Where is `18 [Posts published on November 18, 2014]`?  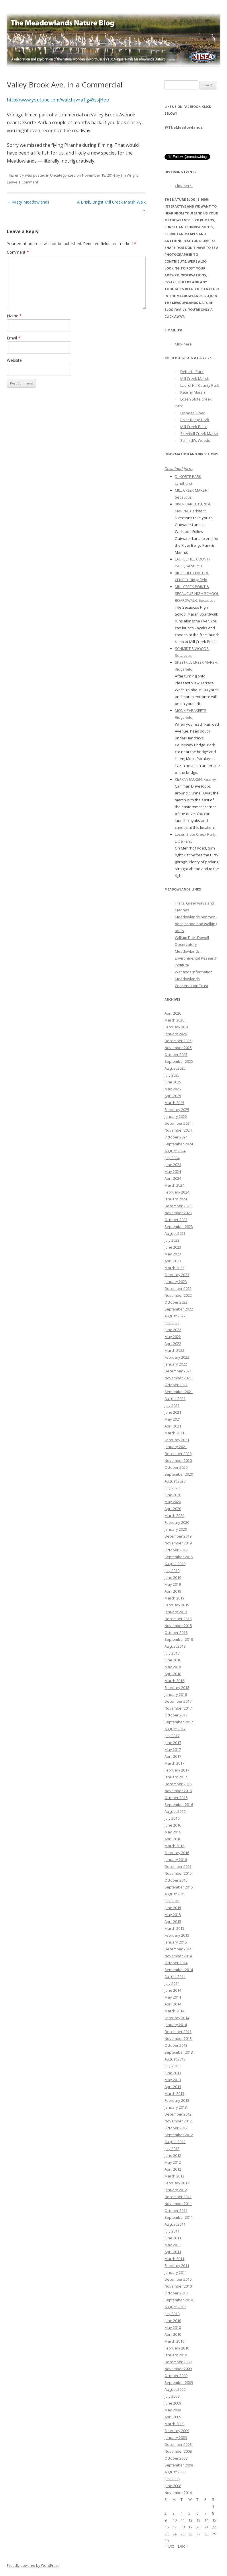
18 [Posts published on November 18, 2014] is located at coordinates (183, 2527).